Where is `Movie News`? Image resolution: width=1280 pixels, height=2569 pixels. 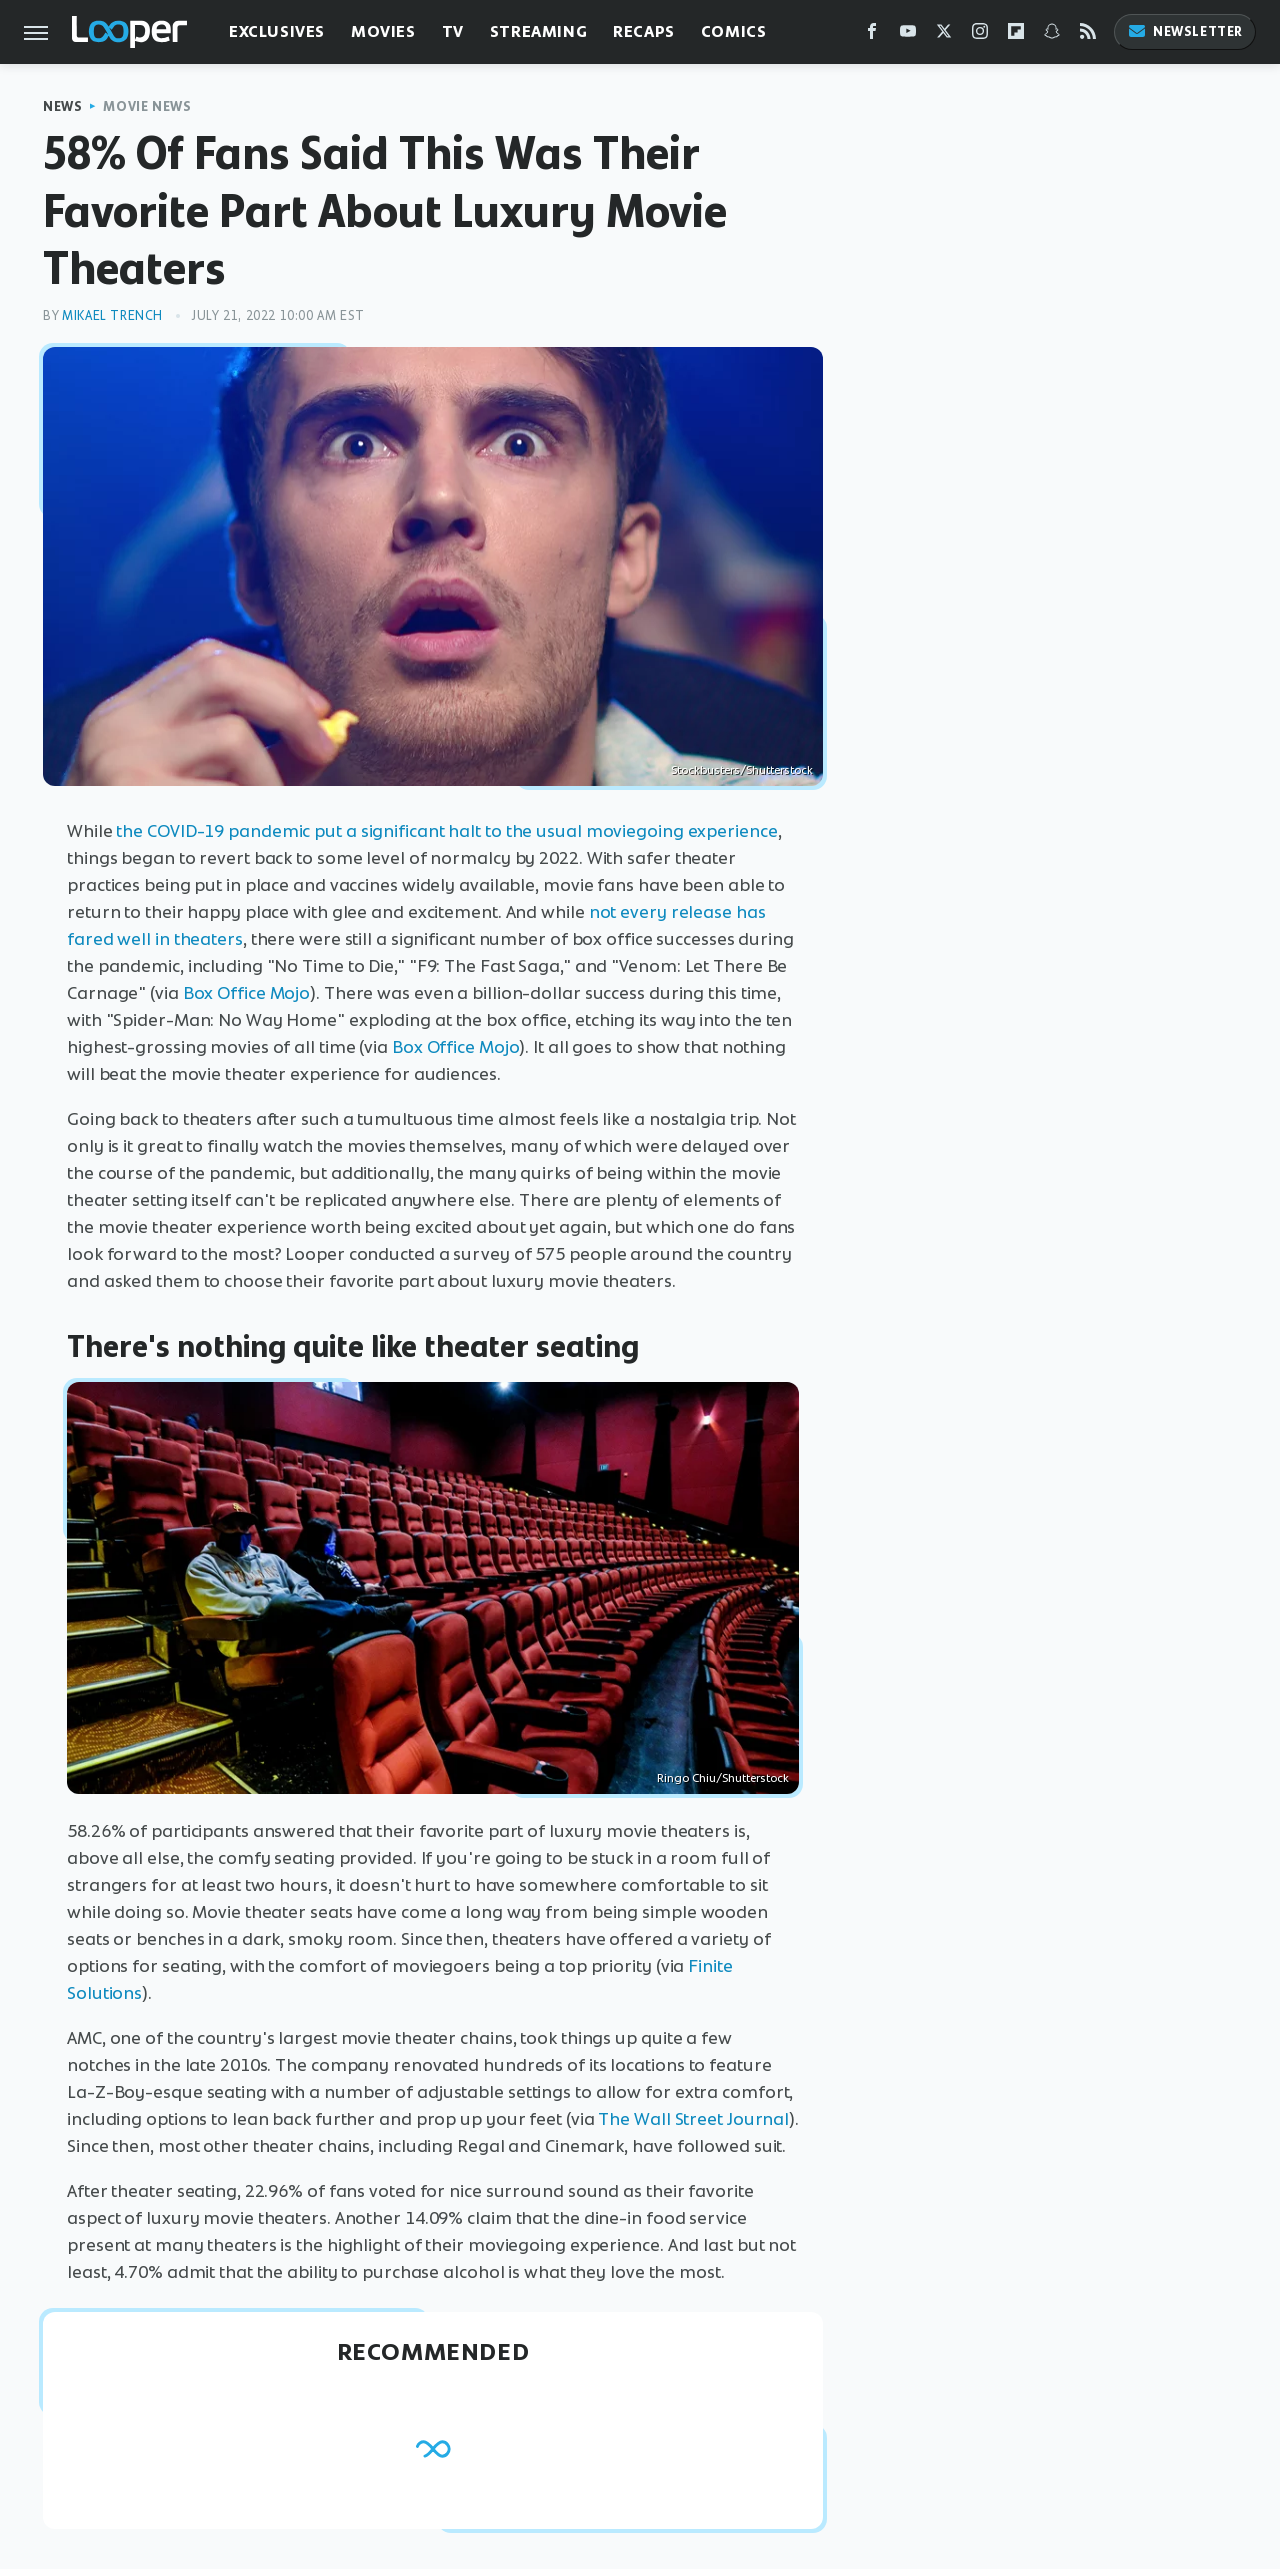
Movie News is located at coordinates (147, 106).